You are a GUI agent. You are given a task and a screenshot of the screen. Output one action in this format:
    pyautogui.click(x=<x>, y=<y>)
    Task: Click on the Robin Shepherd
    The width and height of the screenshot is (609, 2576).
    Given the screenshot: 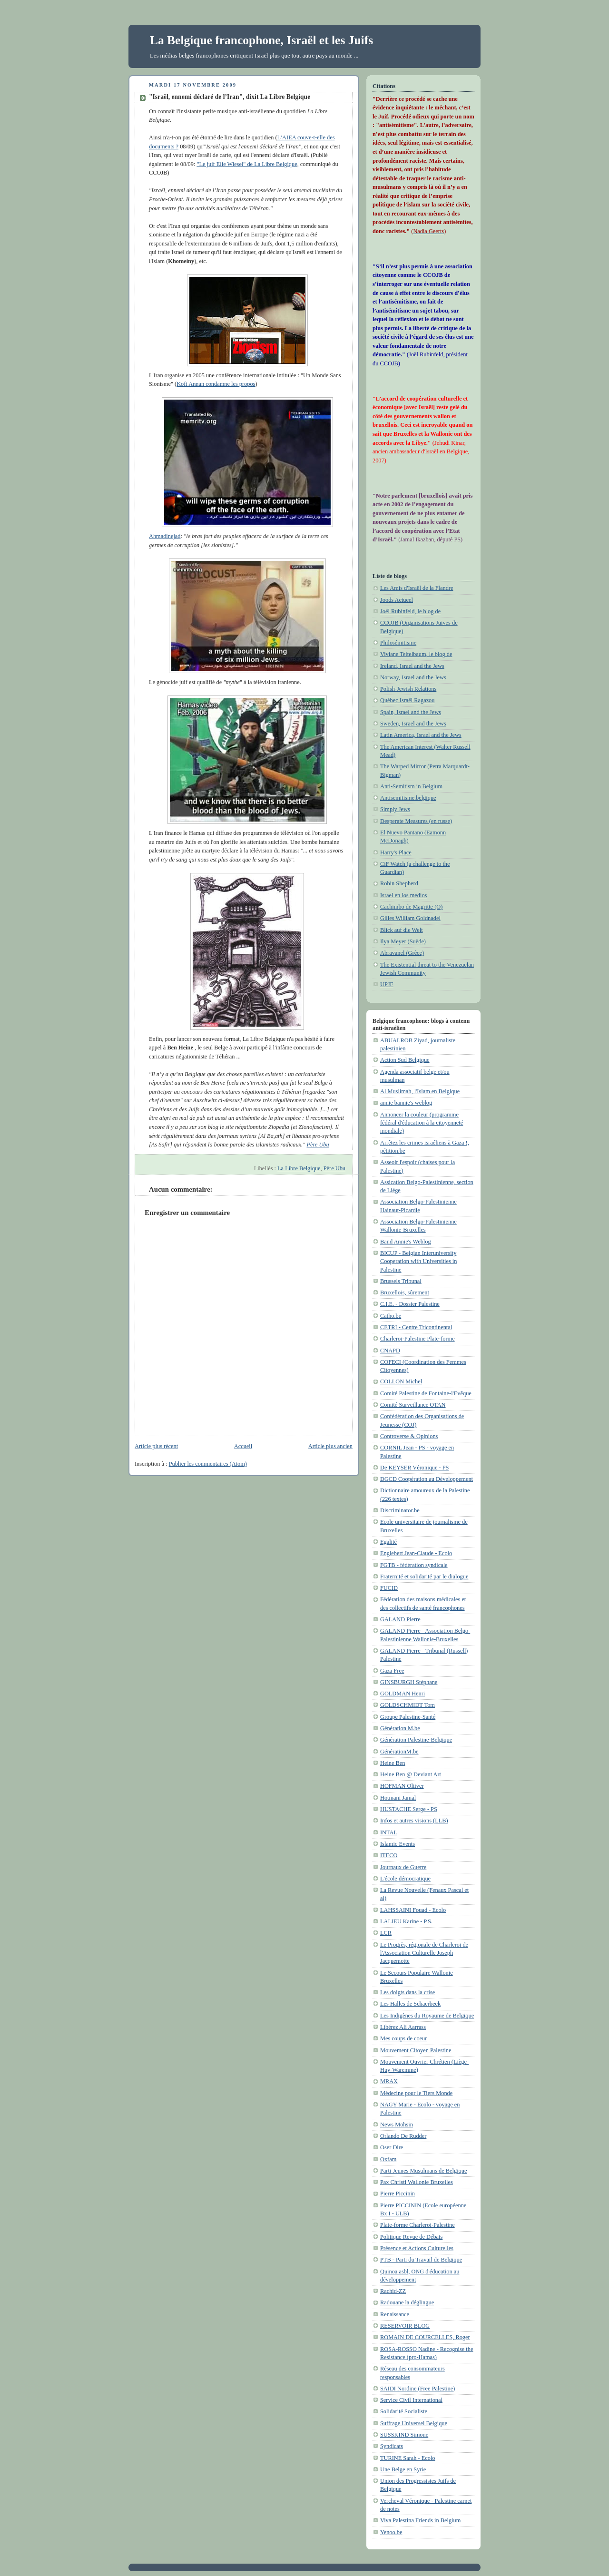 What is the action you would take?
    pyautogui.click(x=399, y=883)
    